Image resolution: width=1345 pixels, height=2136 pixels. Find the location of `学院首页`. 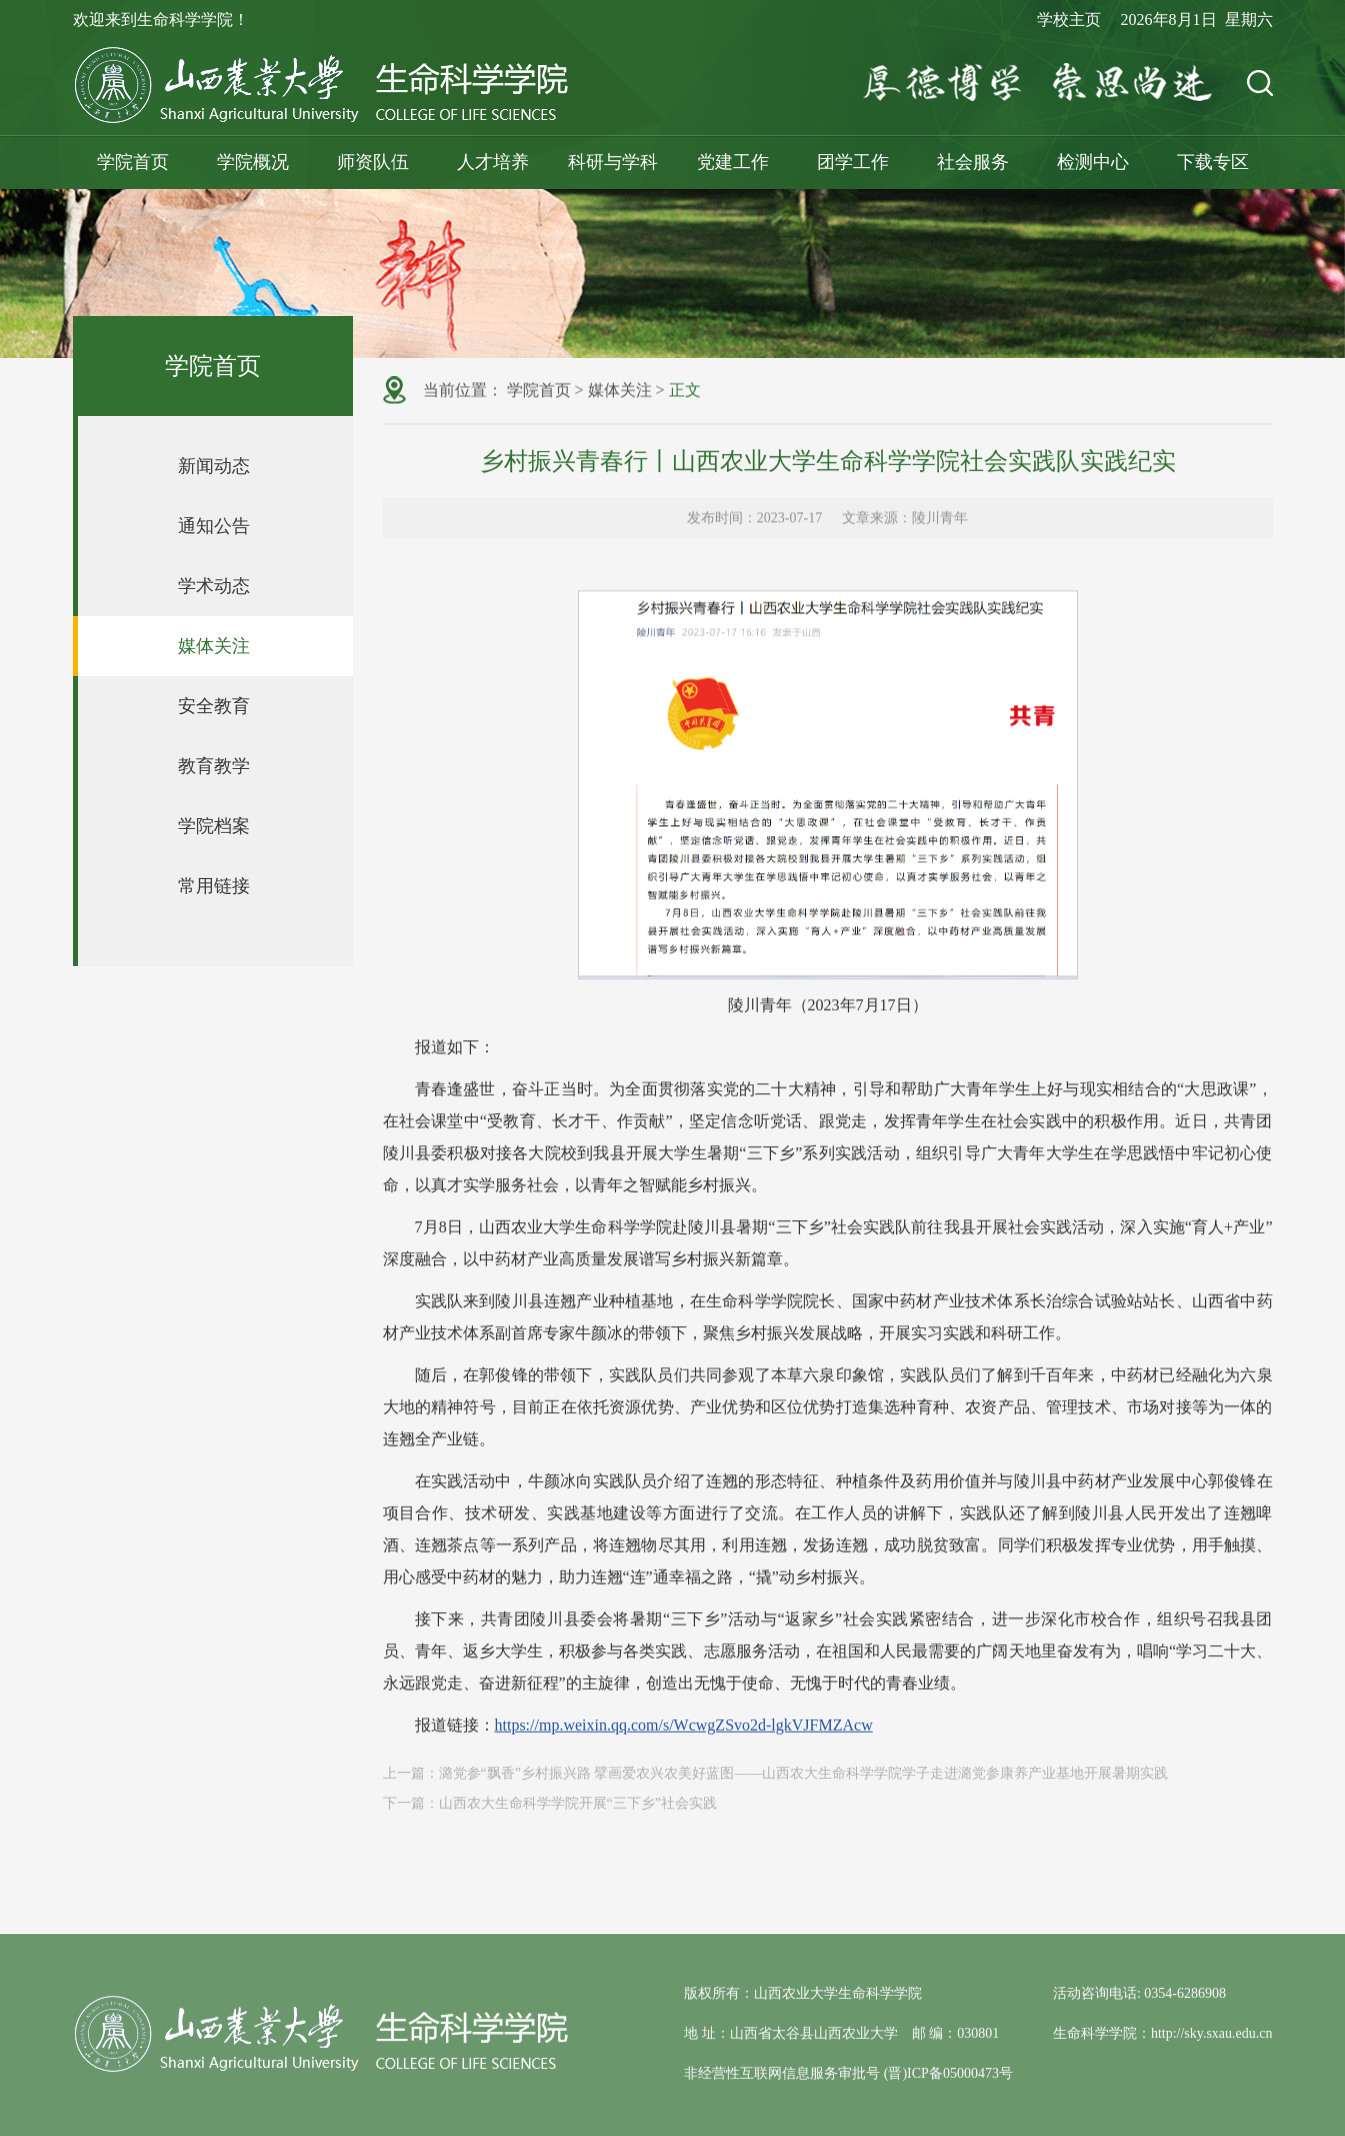

学院首页 is located at coordinates (133, 162).